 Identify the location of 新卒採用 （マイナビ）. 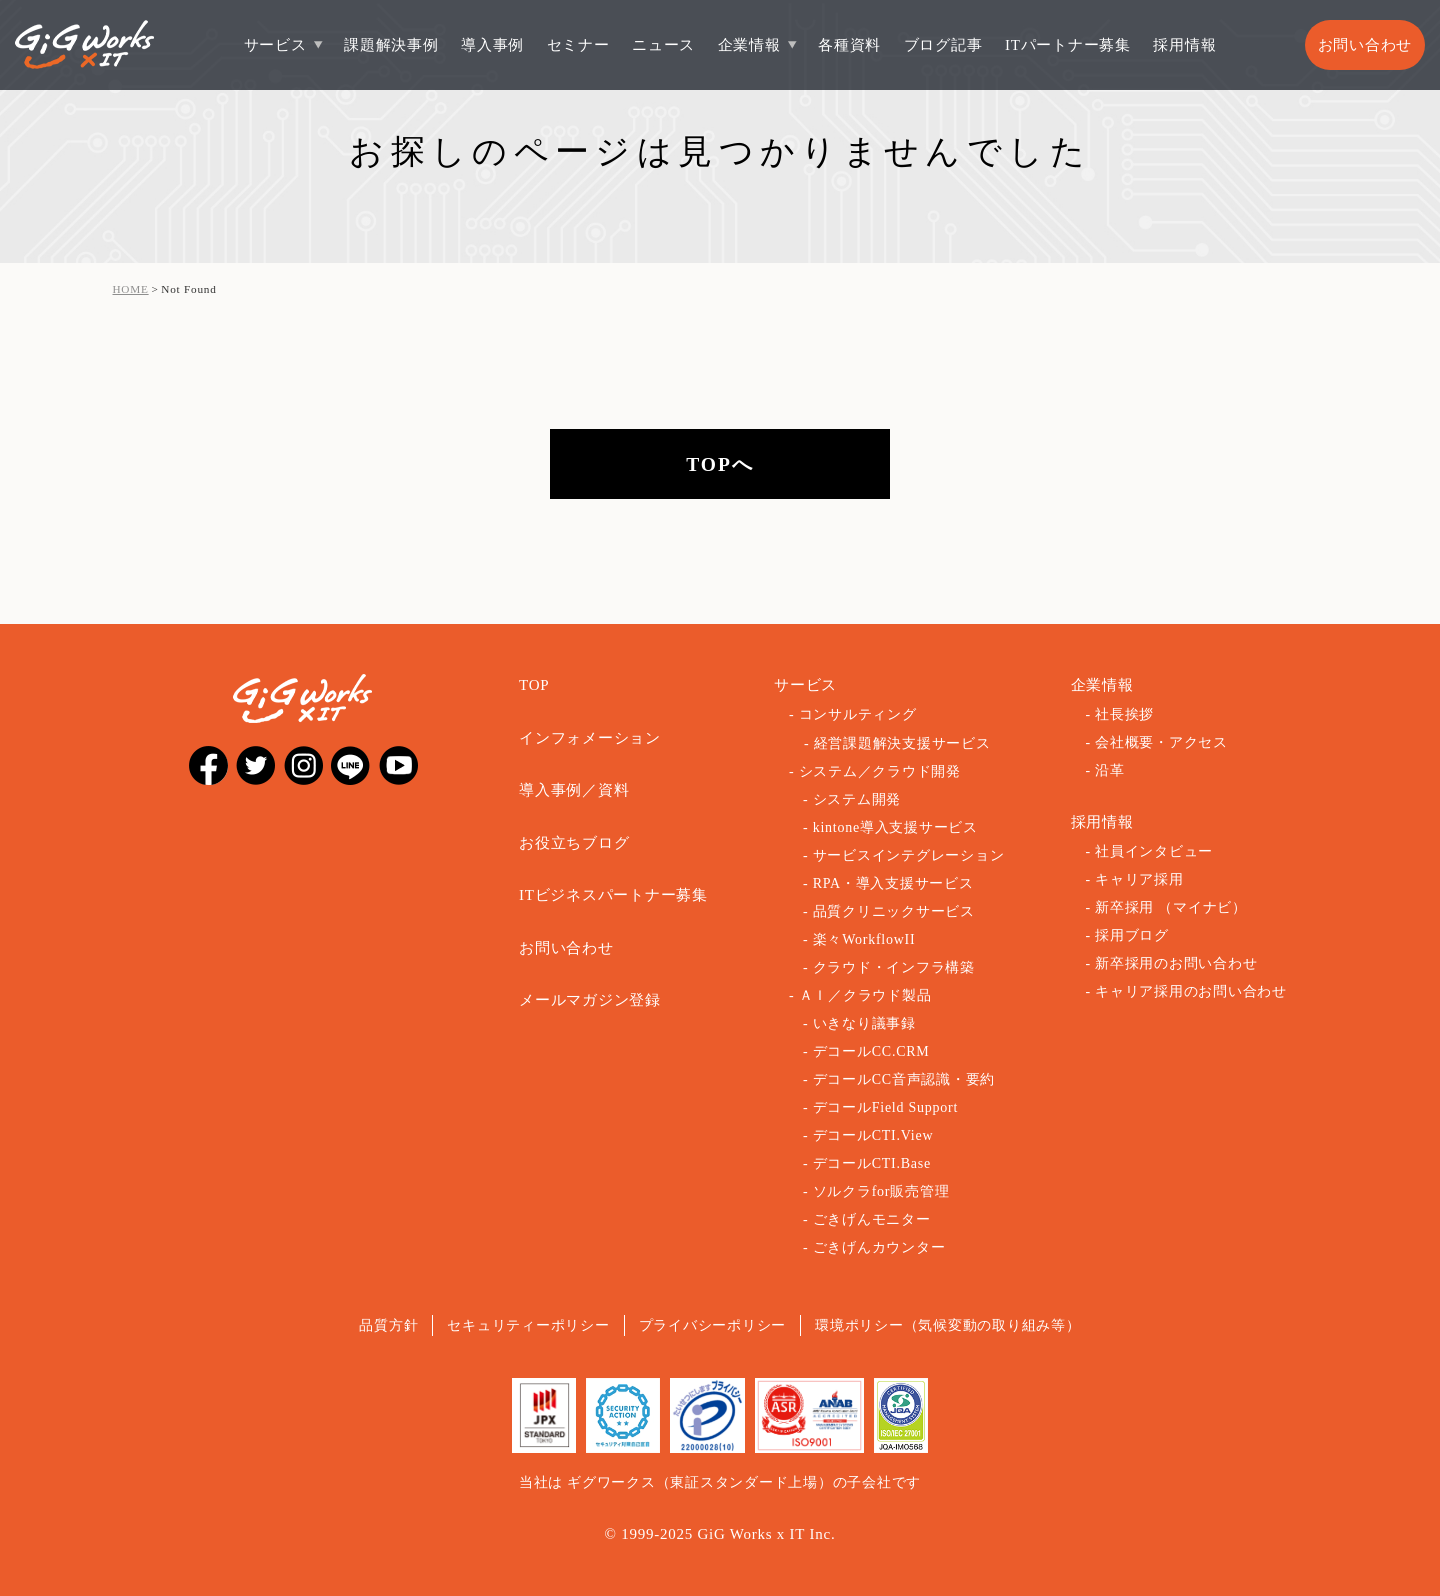
(1171, 907).